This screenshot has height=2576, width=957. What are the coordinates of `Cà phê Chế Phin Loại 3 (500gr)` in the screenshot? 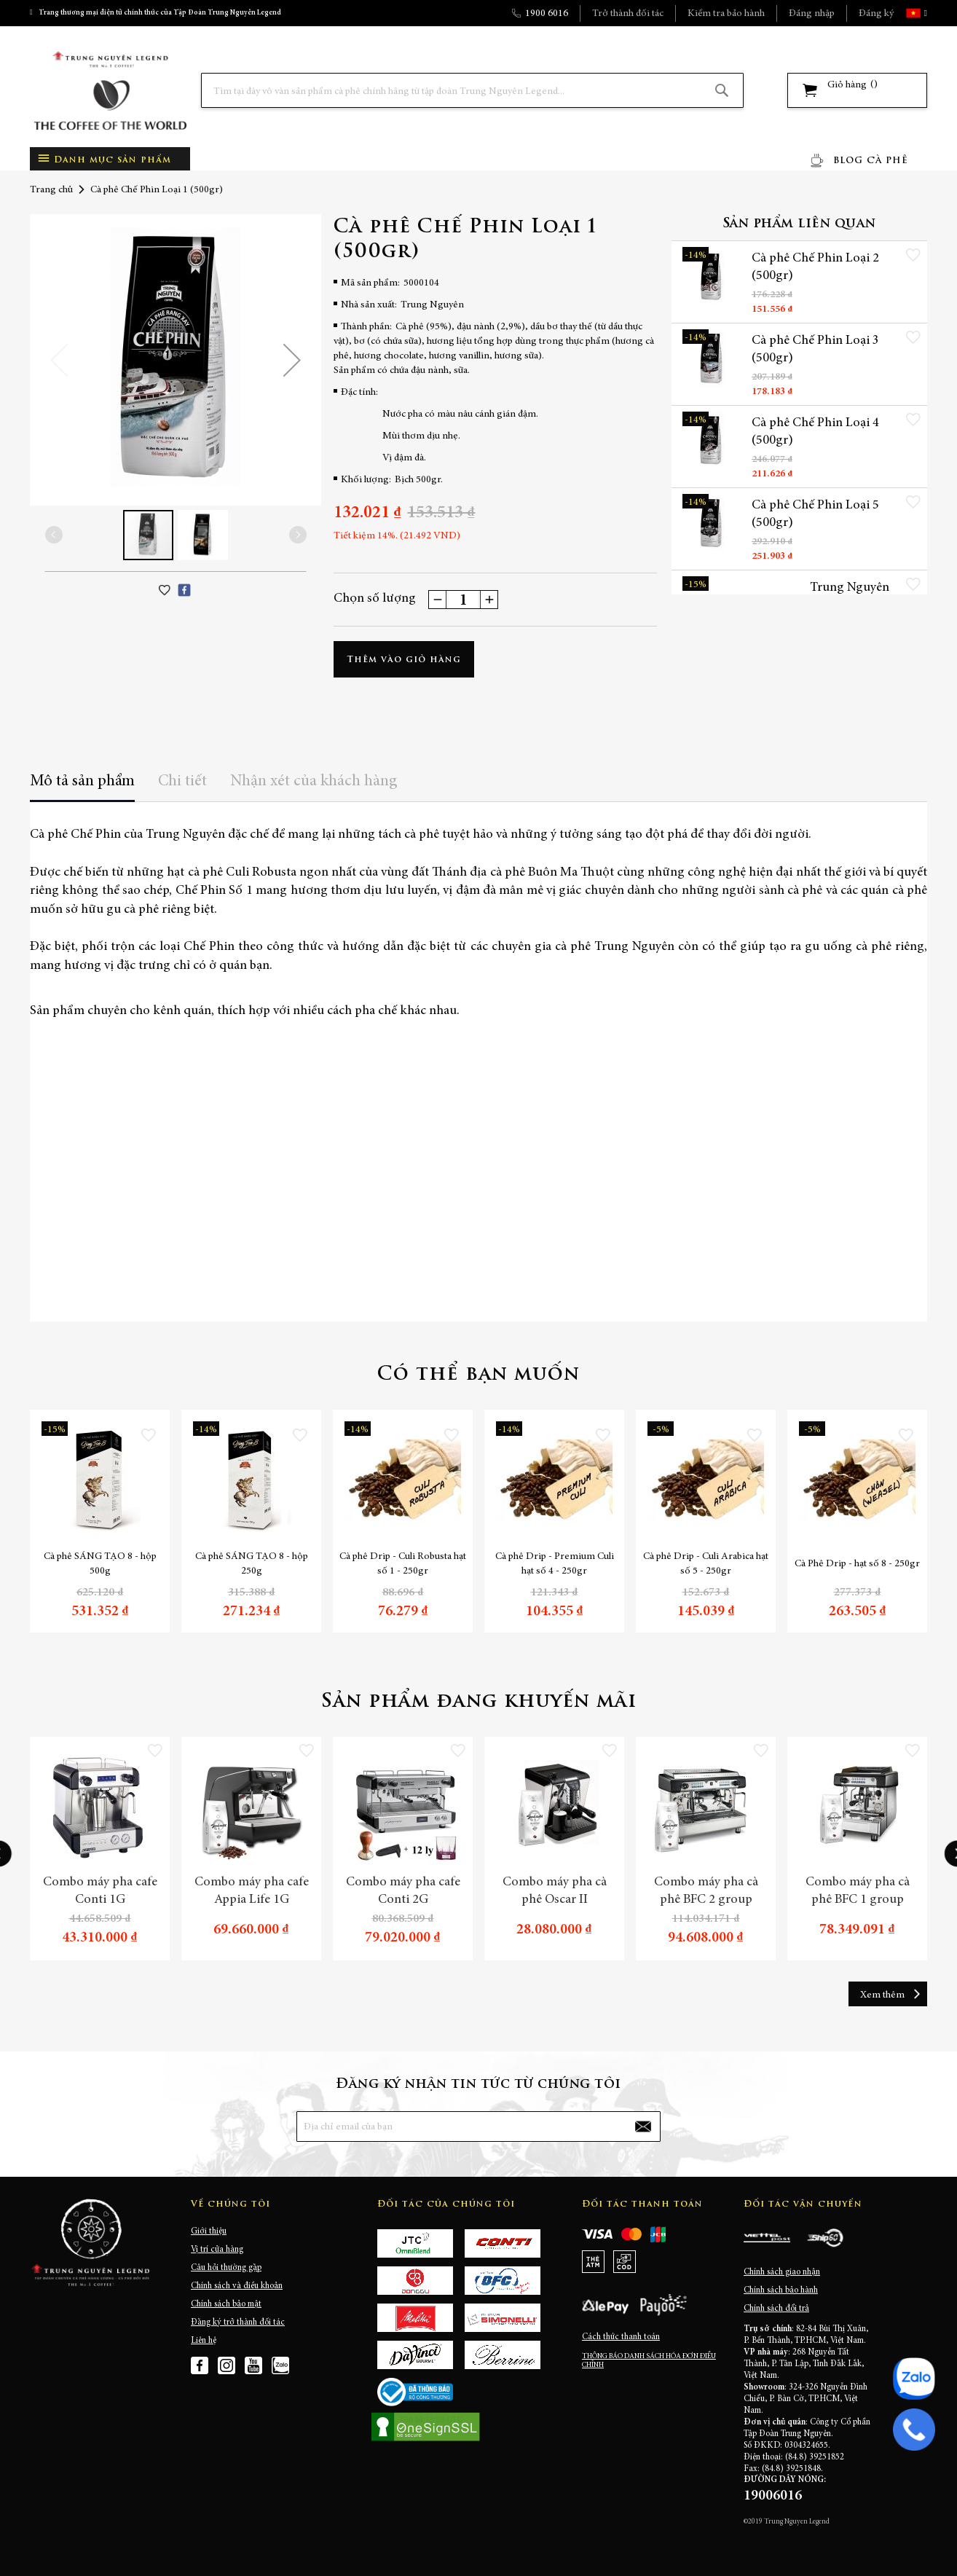 It's located at (815, 349).